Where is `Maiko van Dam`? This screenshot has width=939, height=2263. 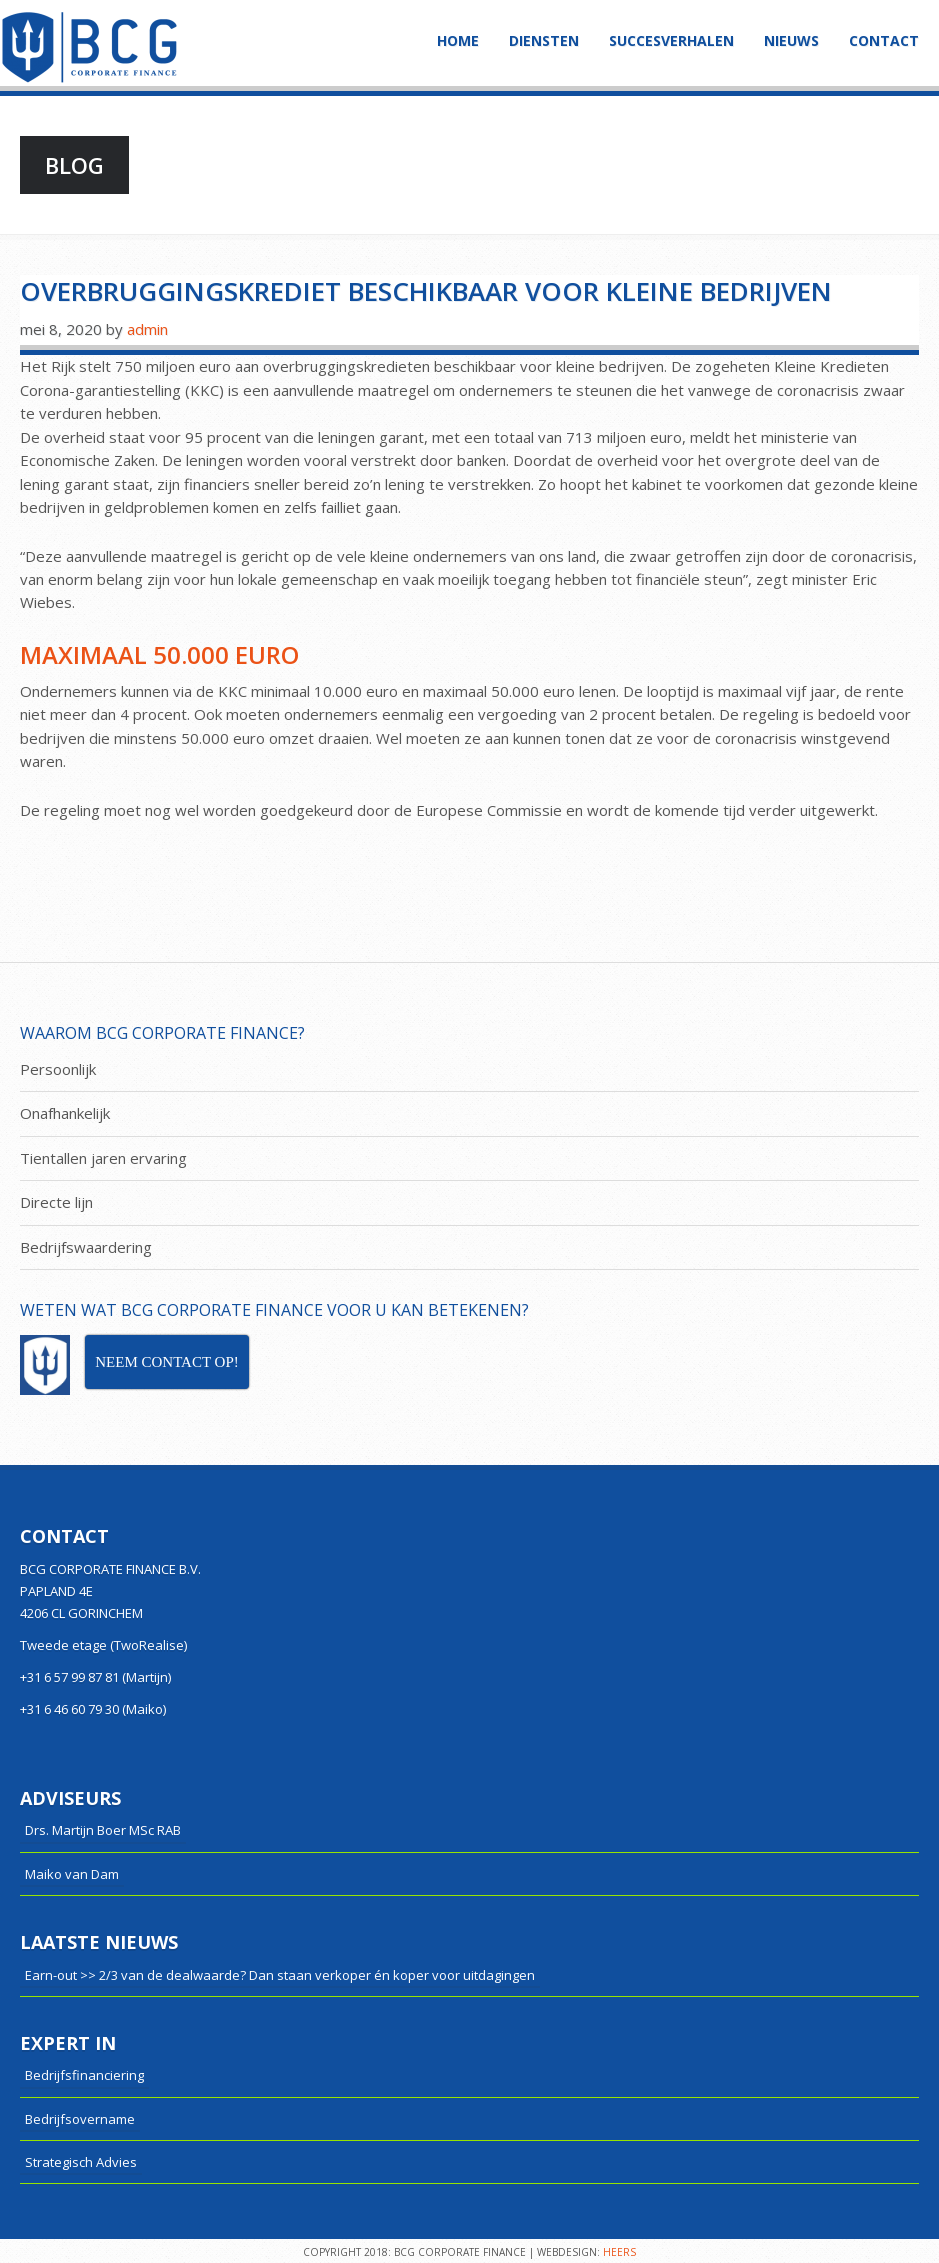 Maiko van Dam is located at coordinates (72, 1874).